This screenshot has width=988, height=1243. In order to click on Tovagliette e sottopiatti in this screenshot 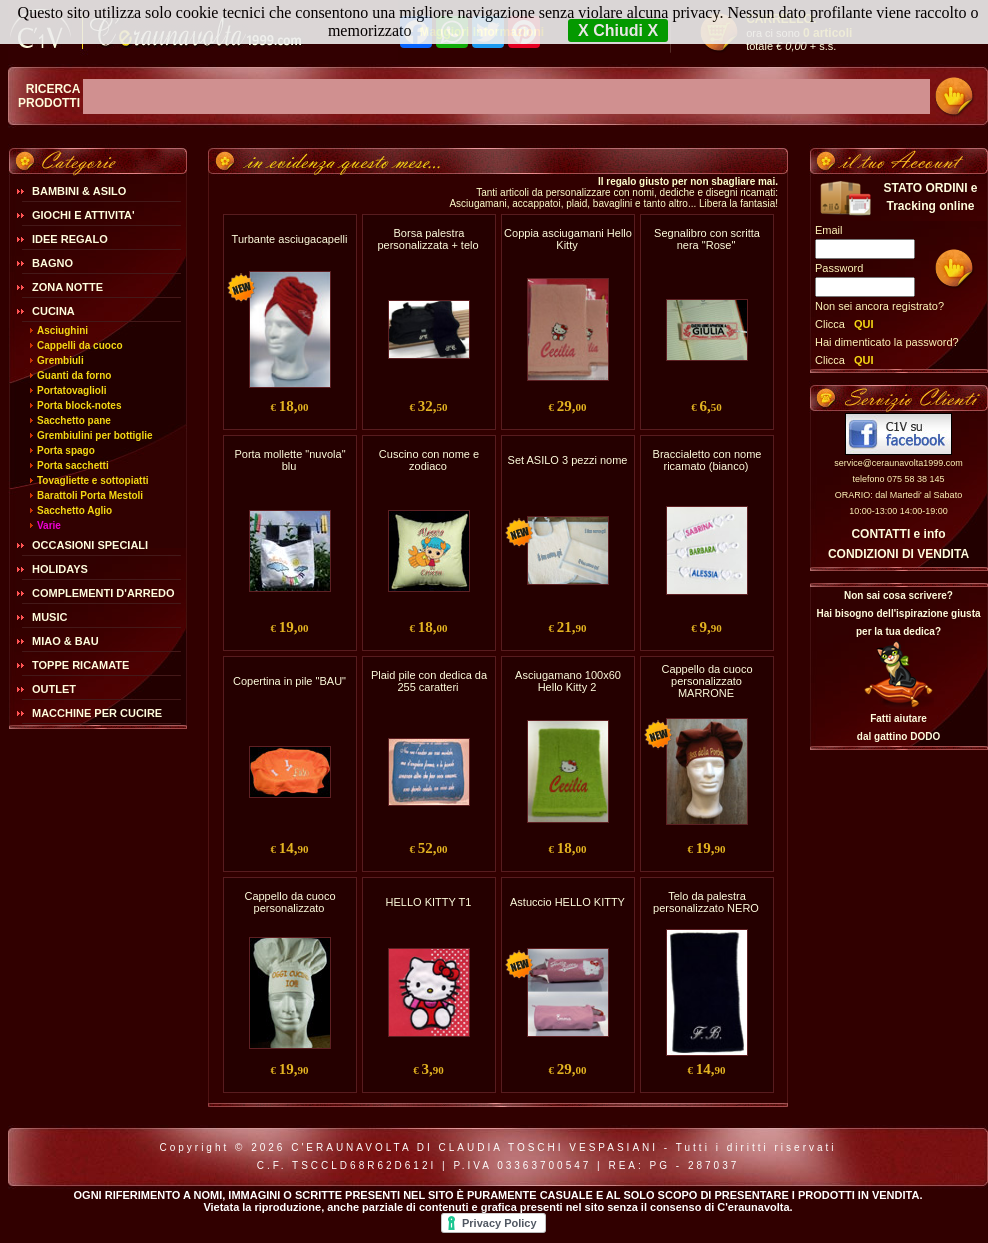, I will do `click(93, 480)`.